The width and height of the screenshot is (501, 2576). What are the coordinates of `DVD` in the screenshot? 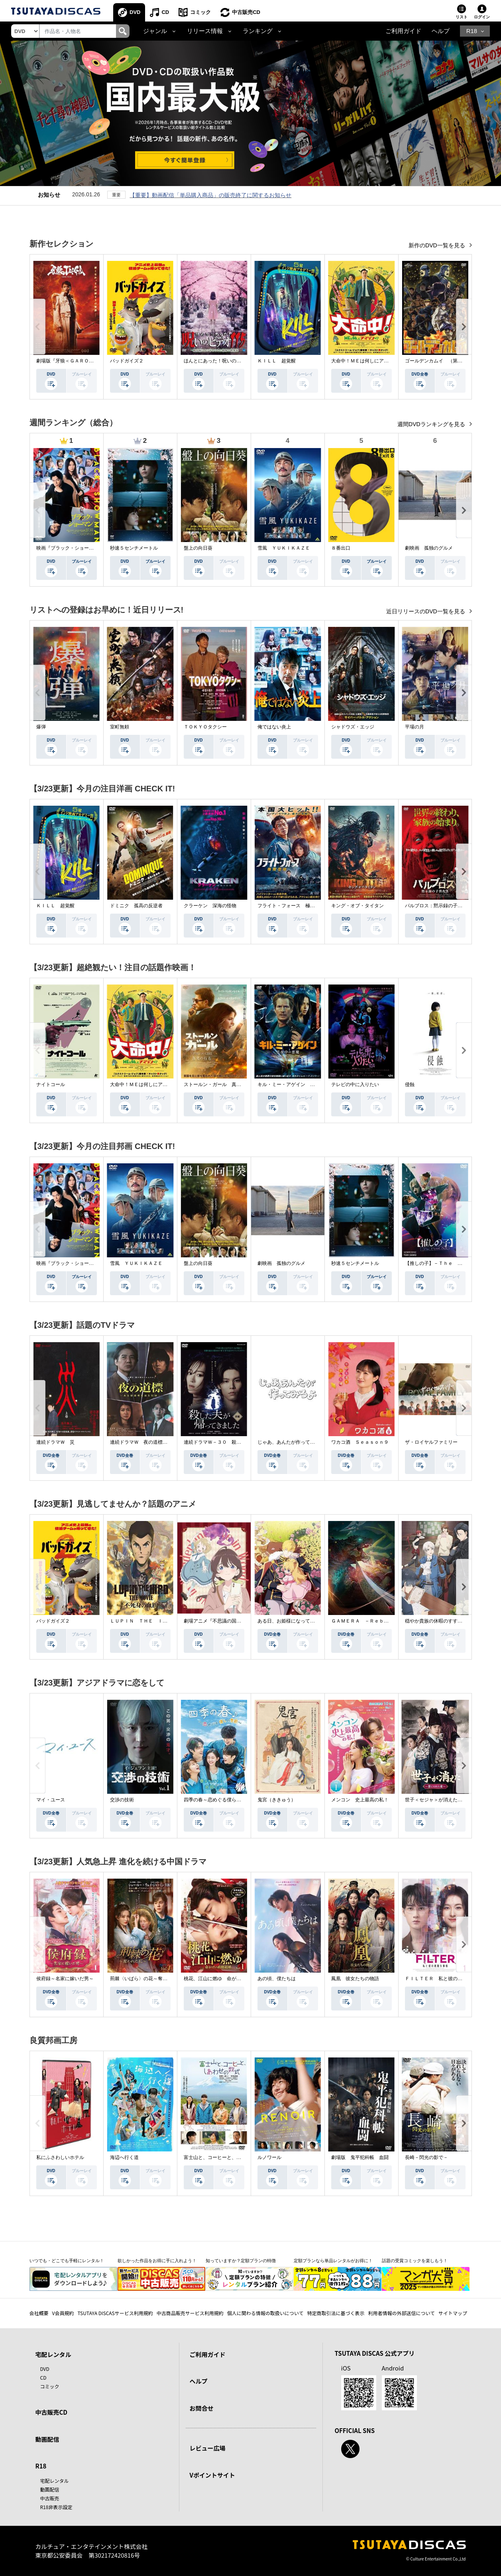 It's located at (135, 12).